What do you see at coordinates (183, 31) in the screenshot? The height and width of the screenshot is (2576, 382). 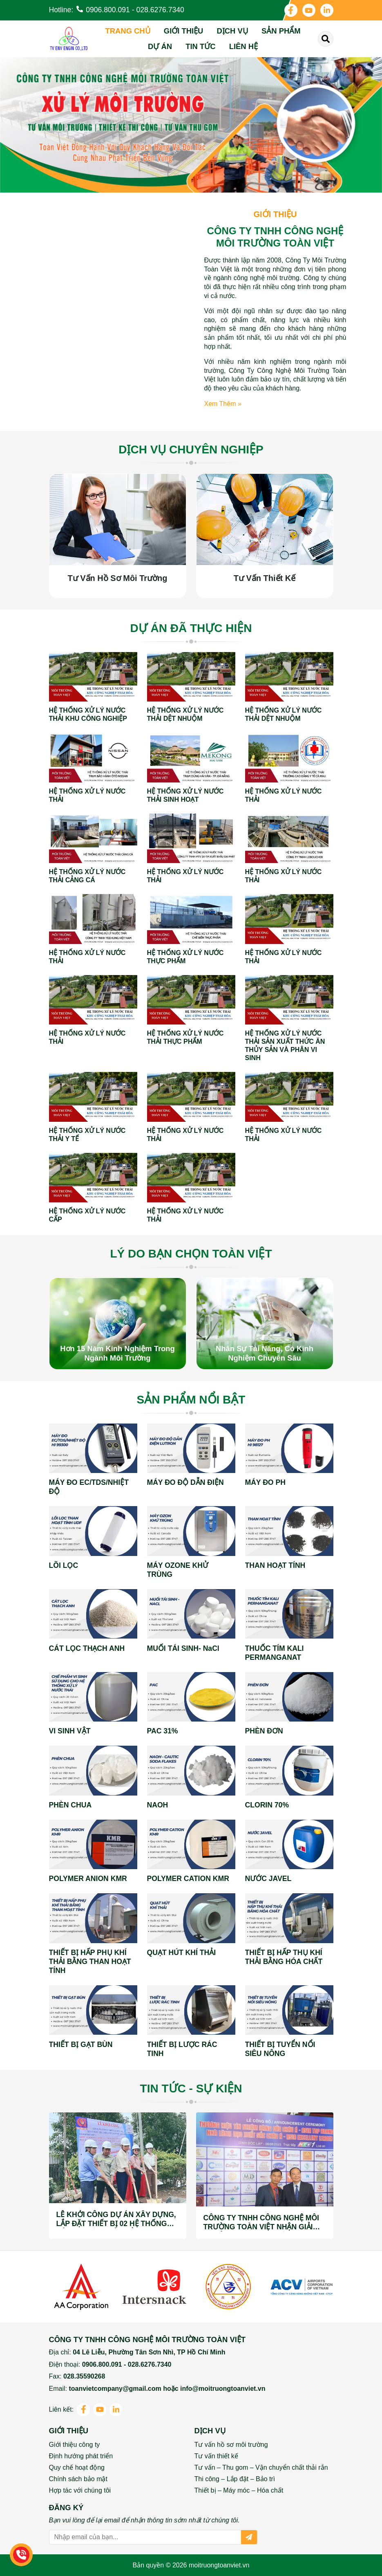 I see `Giới thiệu` at bounding box center [183, 31].